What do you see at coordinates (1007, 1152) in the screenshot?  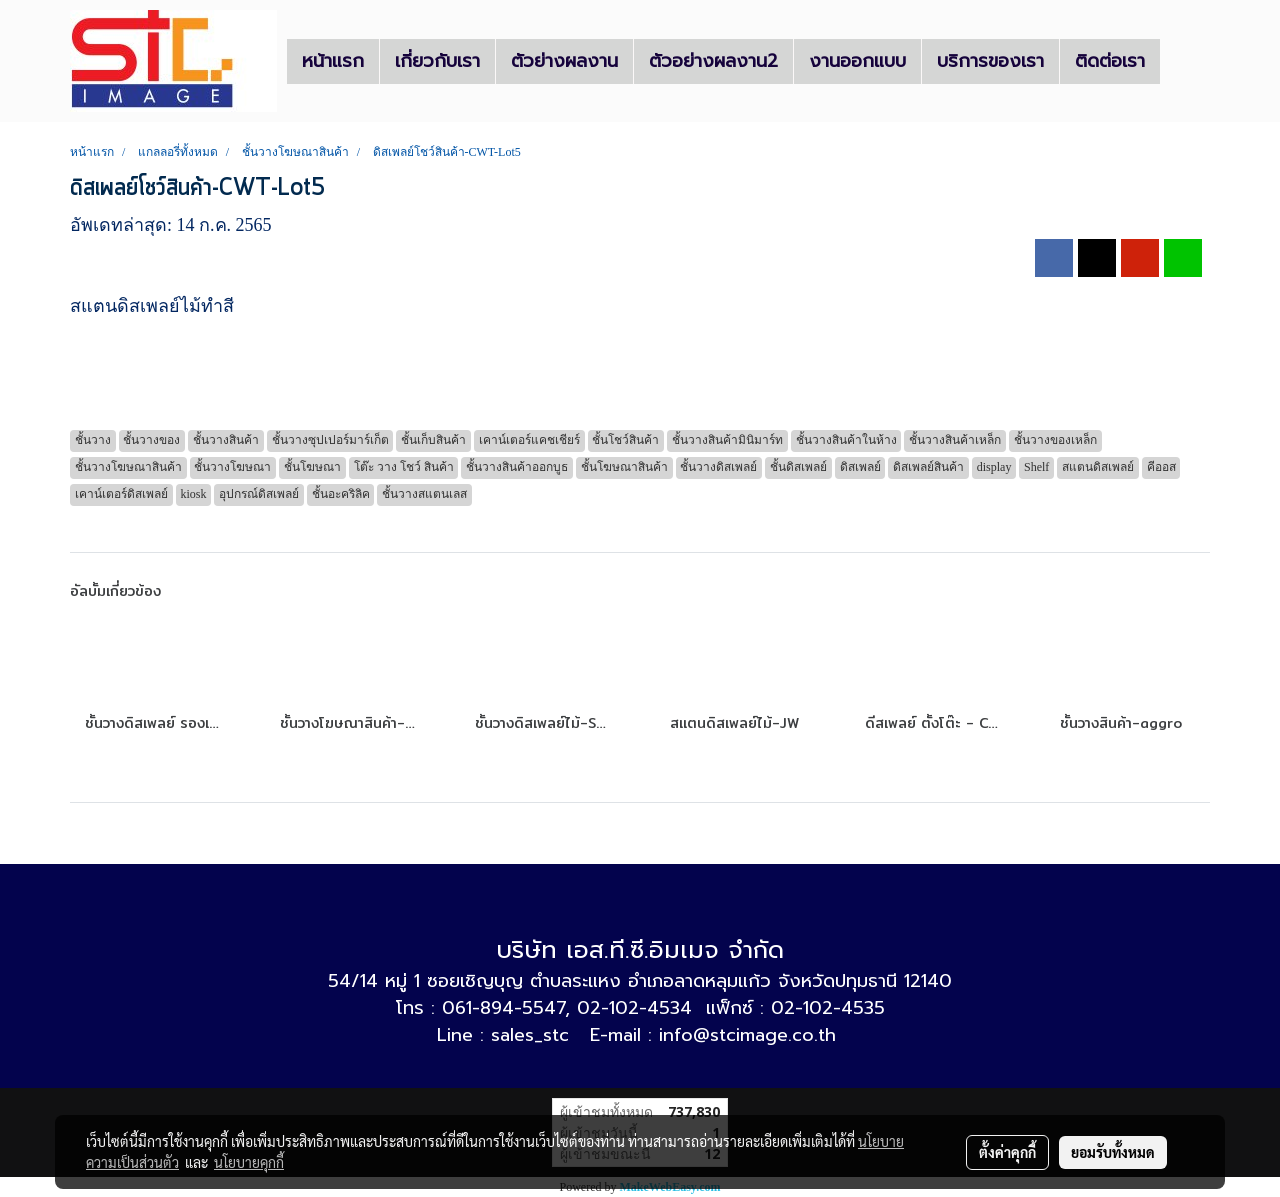 I see `ตั้งค่าคุกกี้` at bounding box center [1007, 1152].